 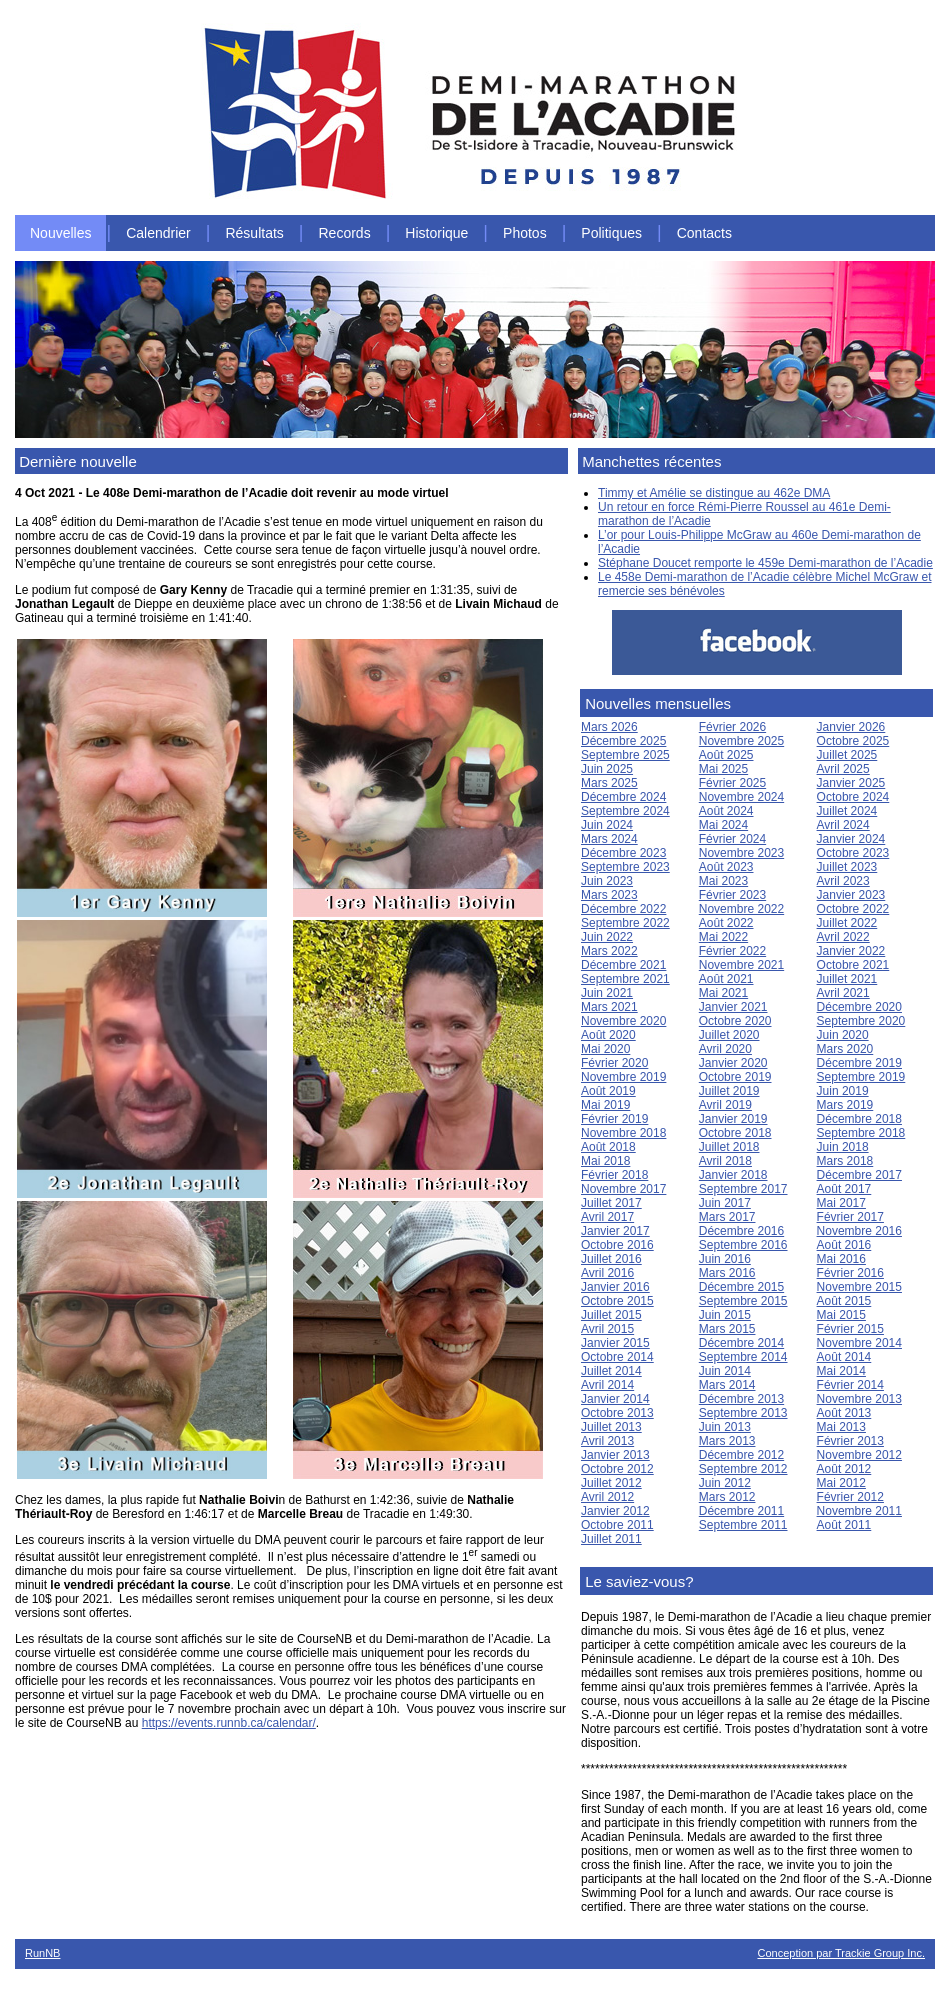 I want to click on Août 2017, so click(x=844, y=1189).